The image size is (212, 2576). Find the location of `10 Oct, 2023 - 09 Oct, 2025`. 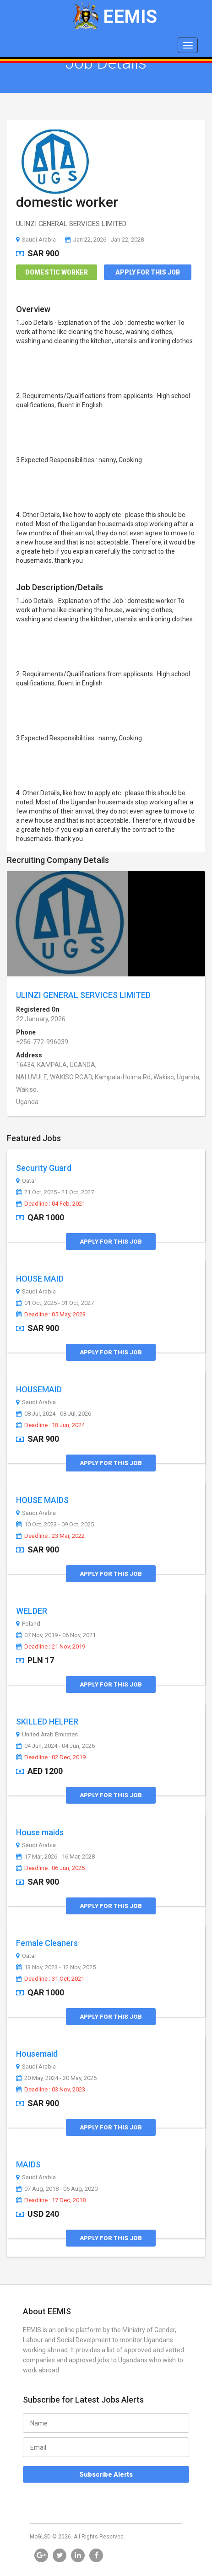

10 Oct, 2023 - 09 Oct, 2025 is located at coordinates (55, 1524).